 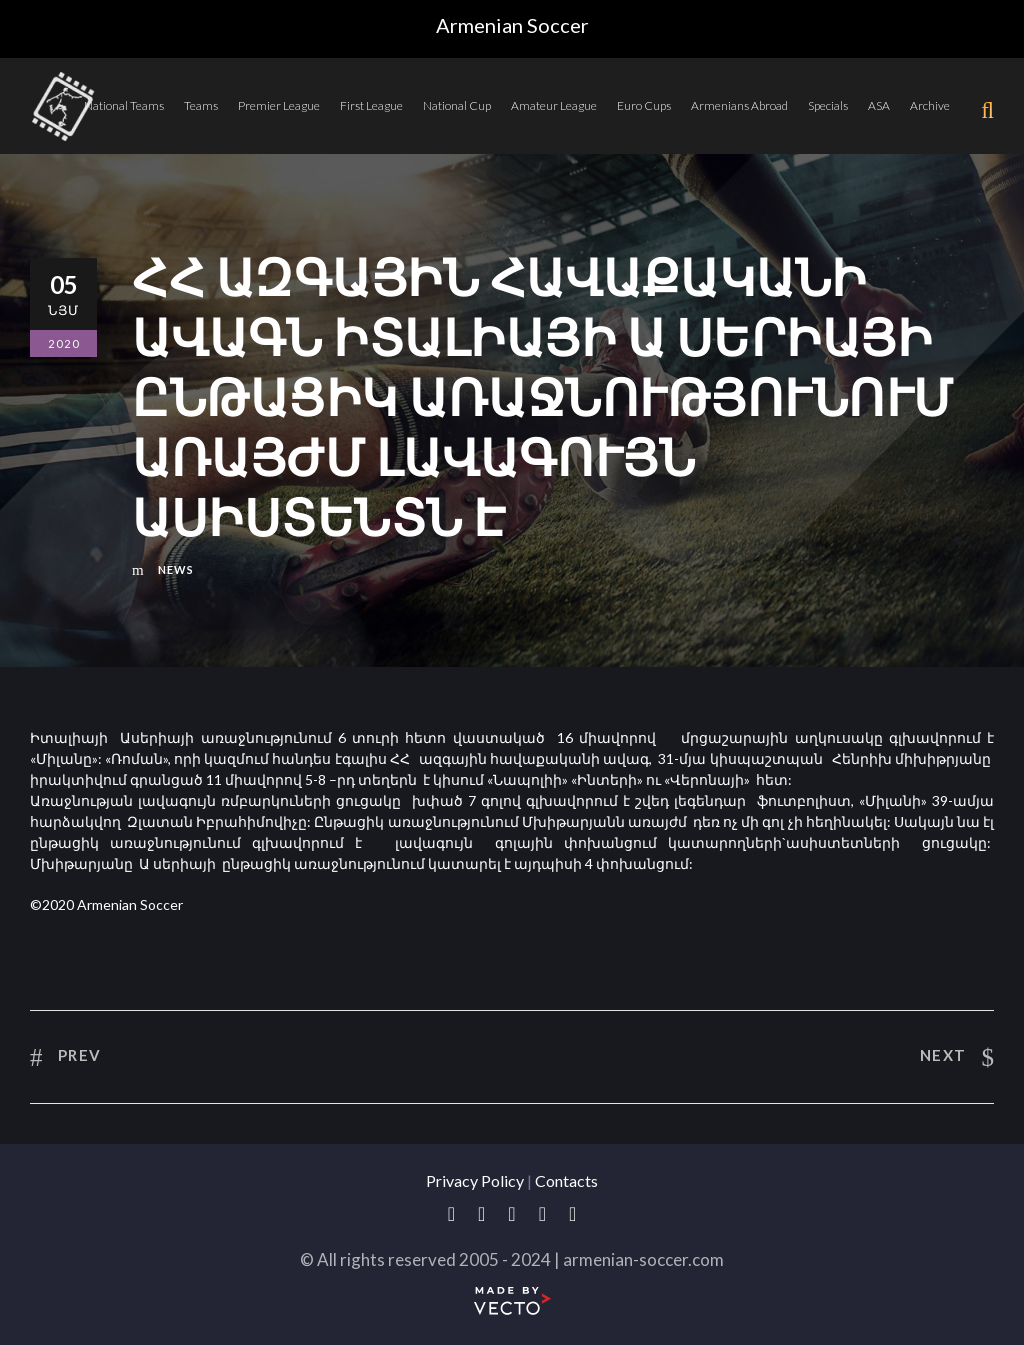 I want to click on Teams, so click(x=201, y=105).